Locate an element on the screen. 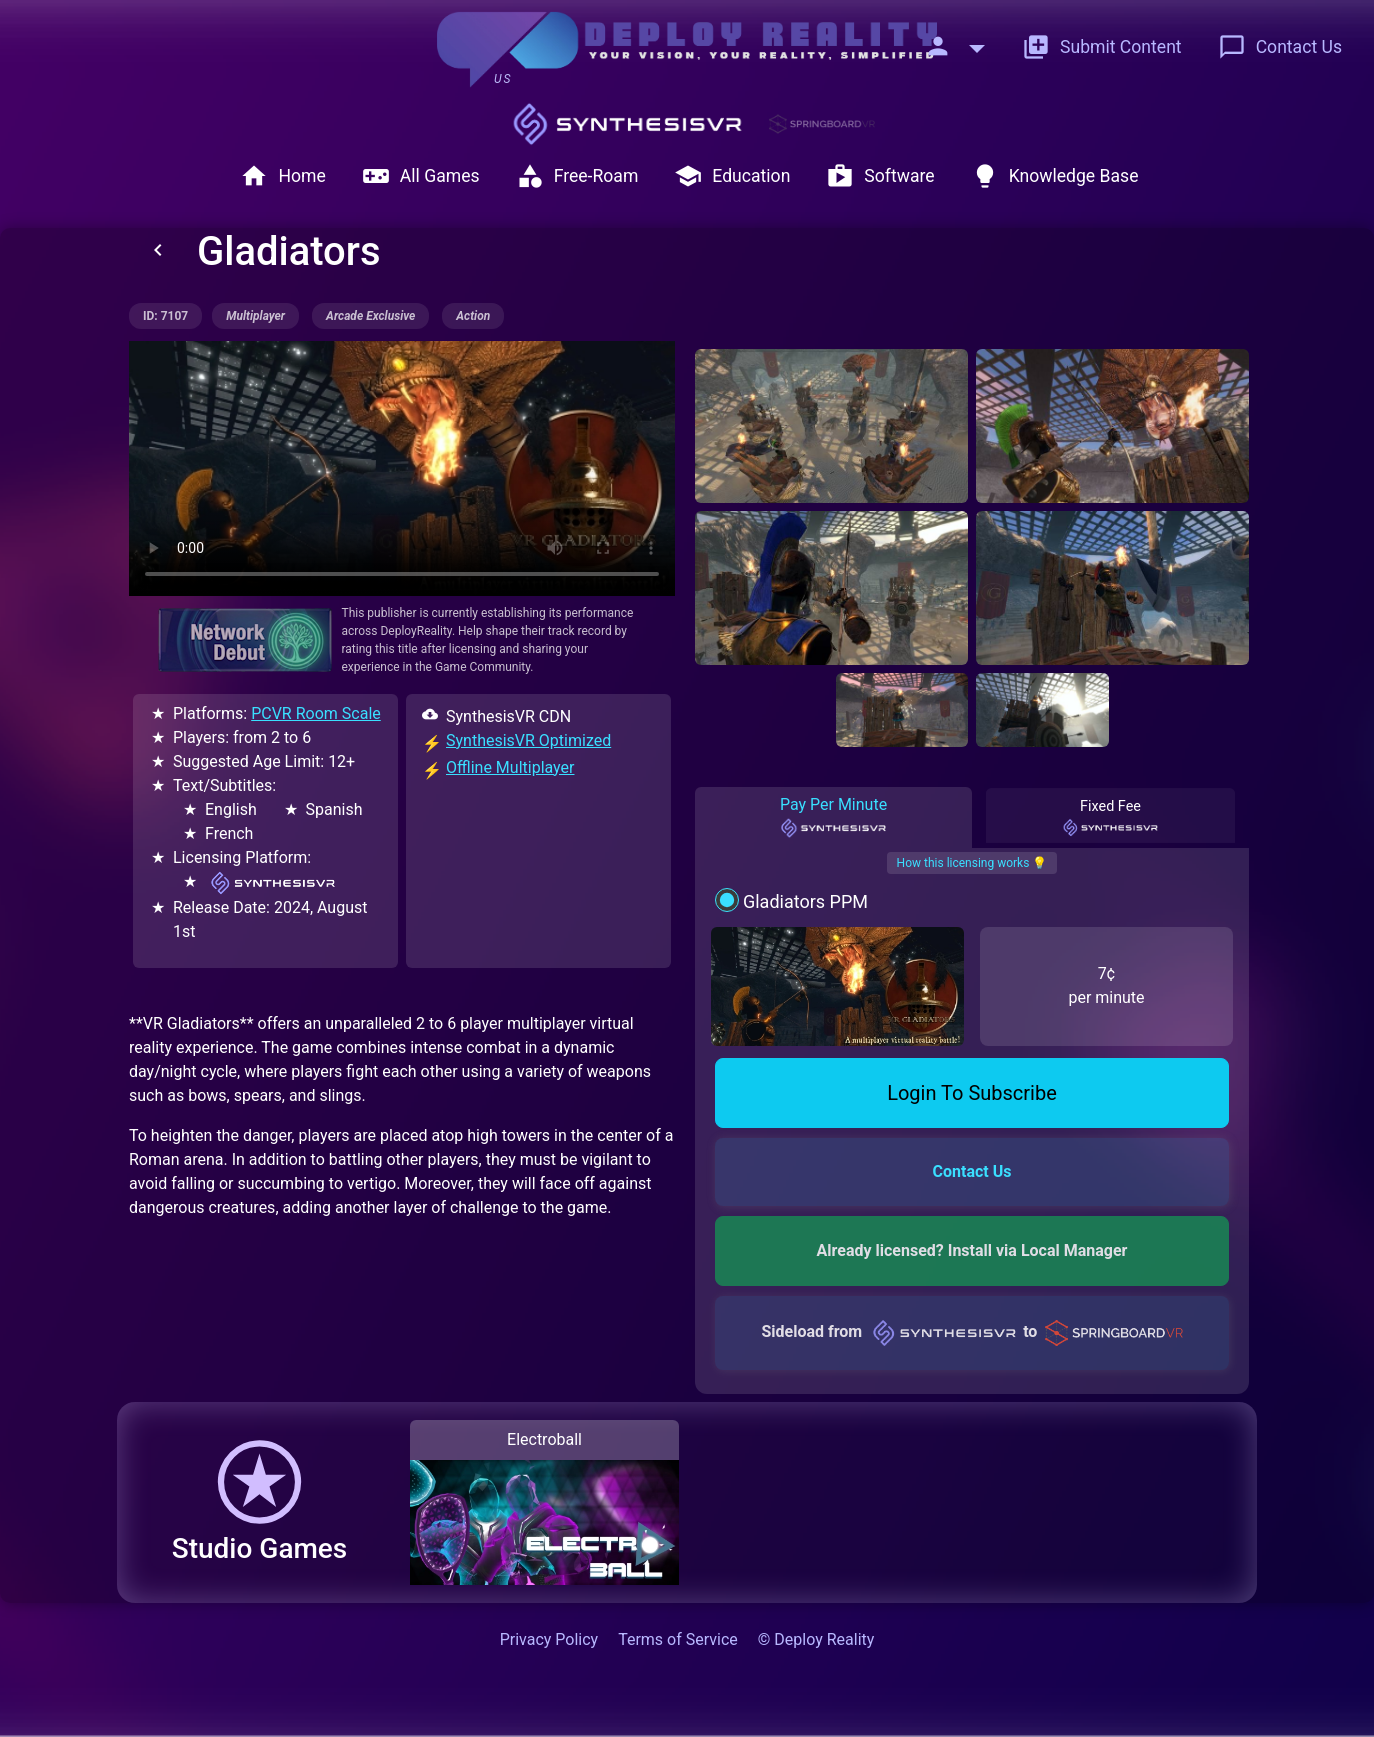 This screenshot has width=1374, height=1737. Already licensed? Install via Local Manager is located at coordinates (972, 1250).